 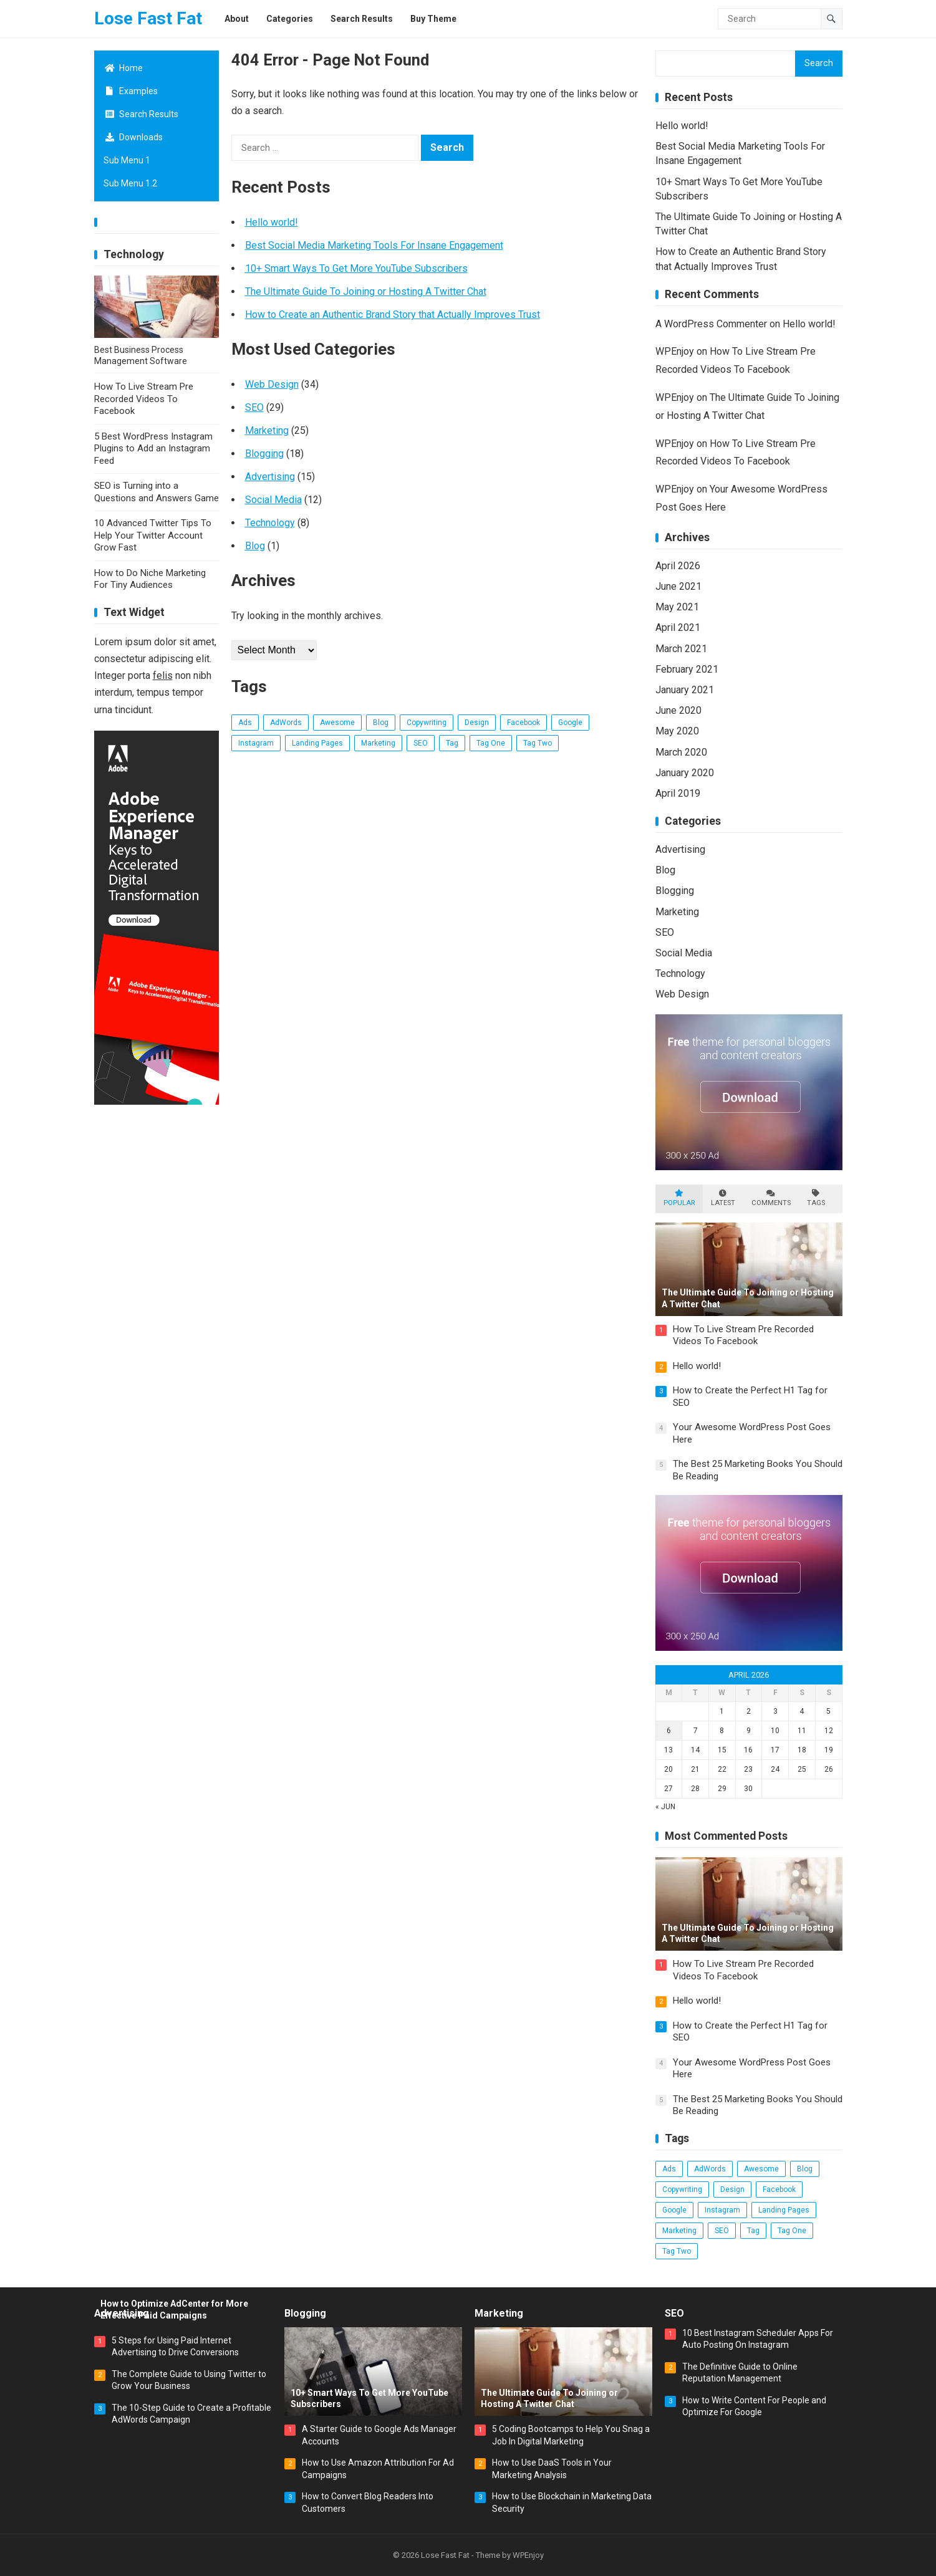 I want to click on Instagram [Instagram (2 items)], so click(x=256, y=743).